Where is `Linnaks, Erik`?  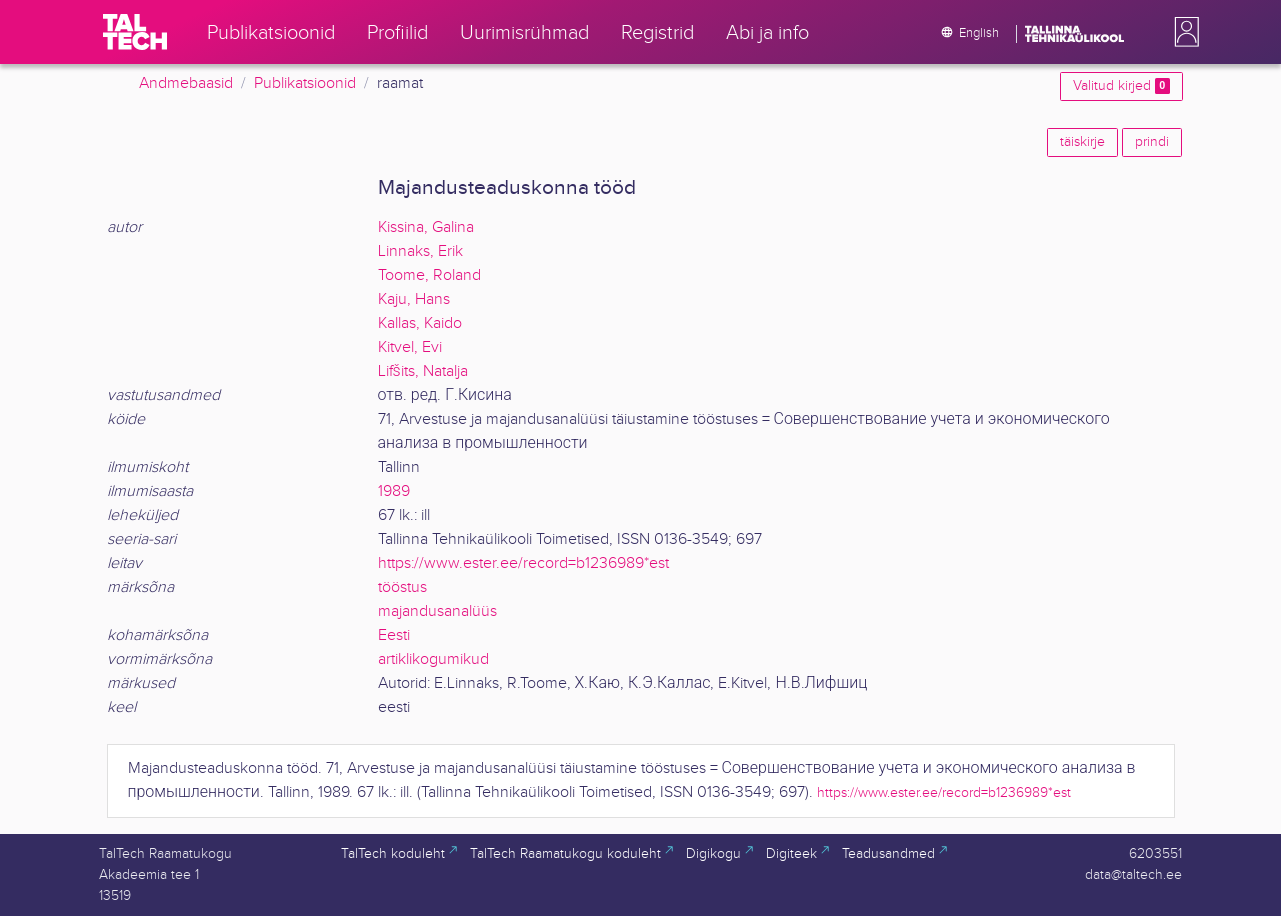
Linnaks, Erik is located at coordinates (420, 251).